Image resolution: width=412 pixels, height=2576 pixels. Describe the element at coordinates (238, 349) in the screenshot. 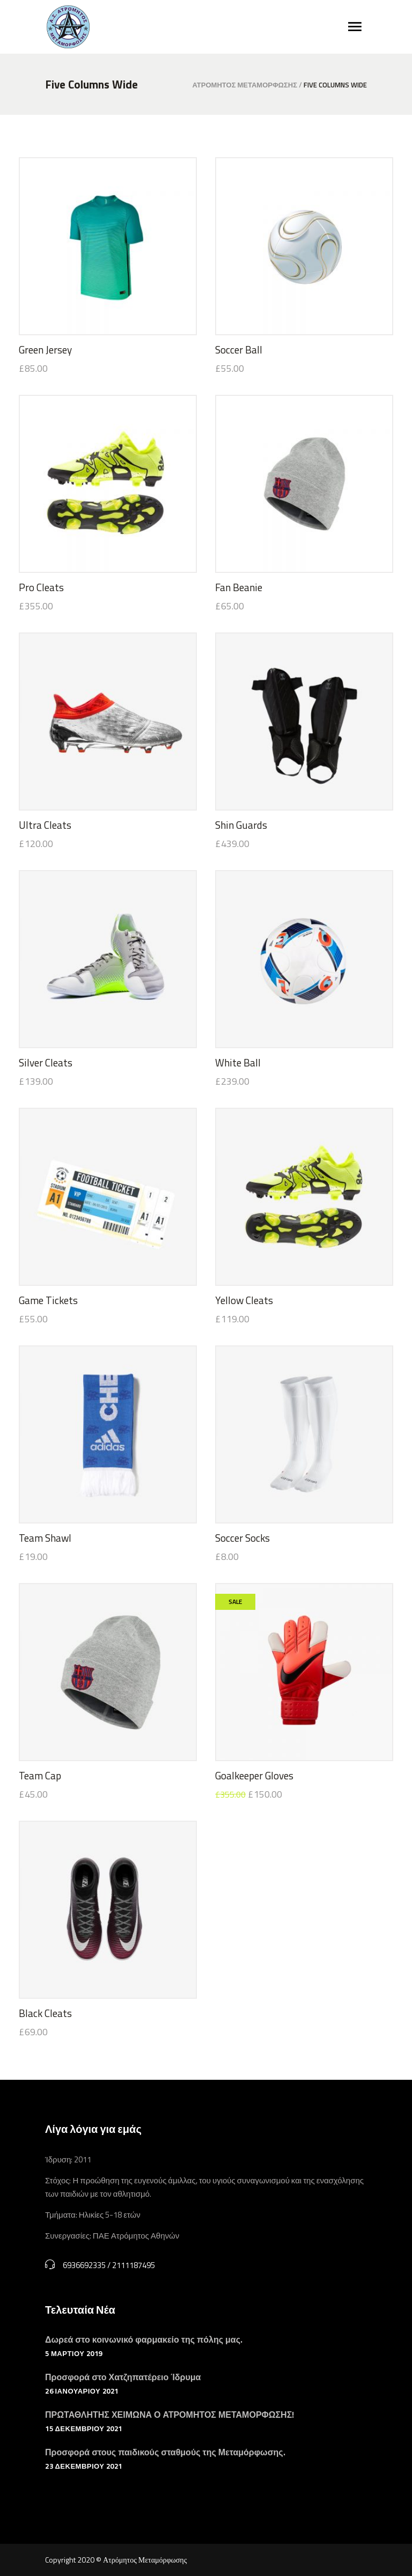

I see `Soccer Ball` at that location.